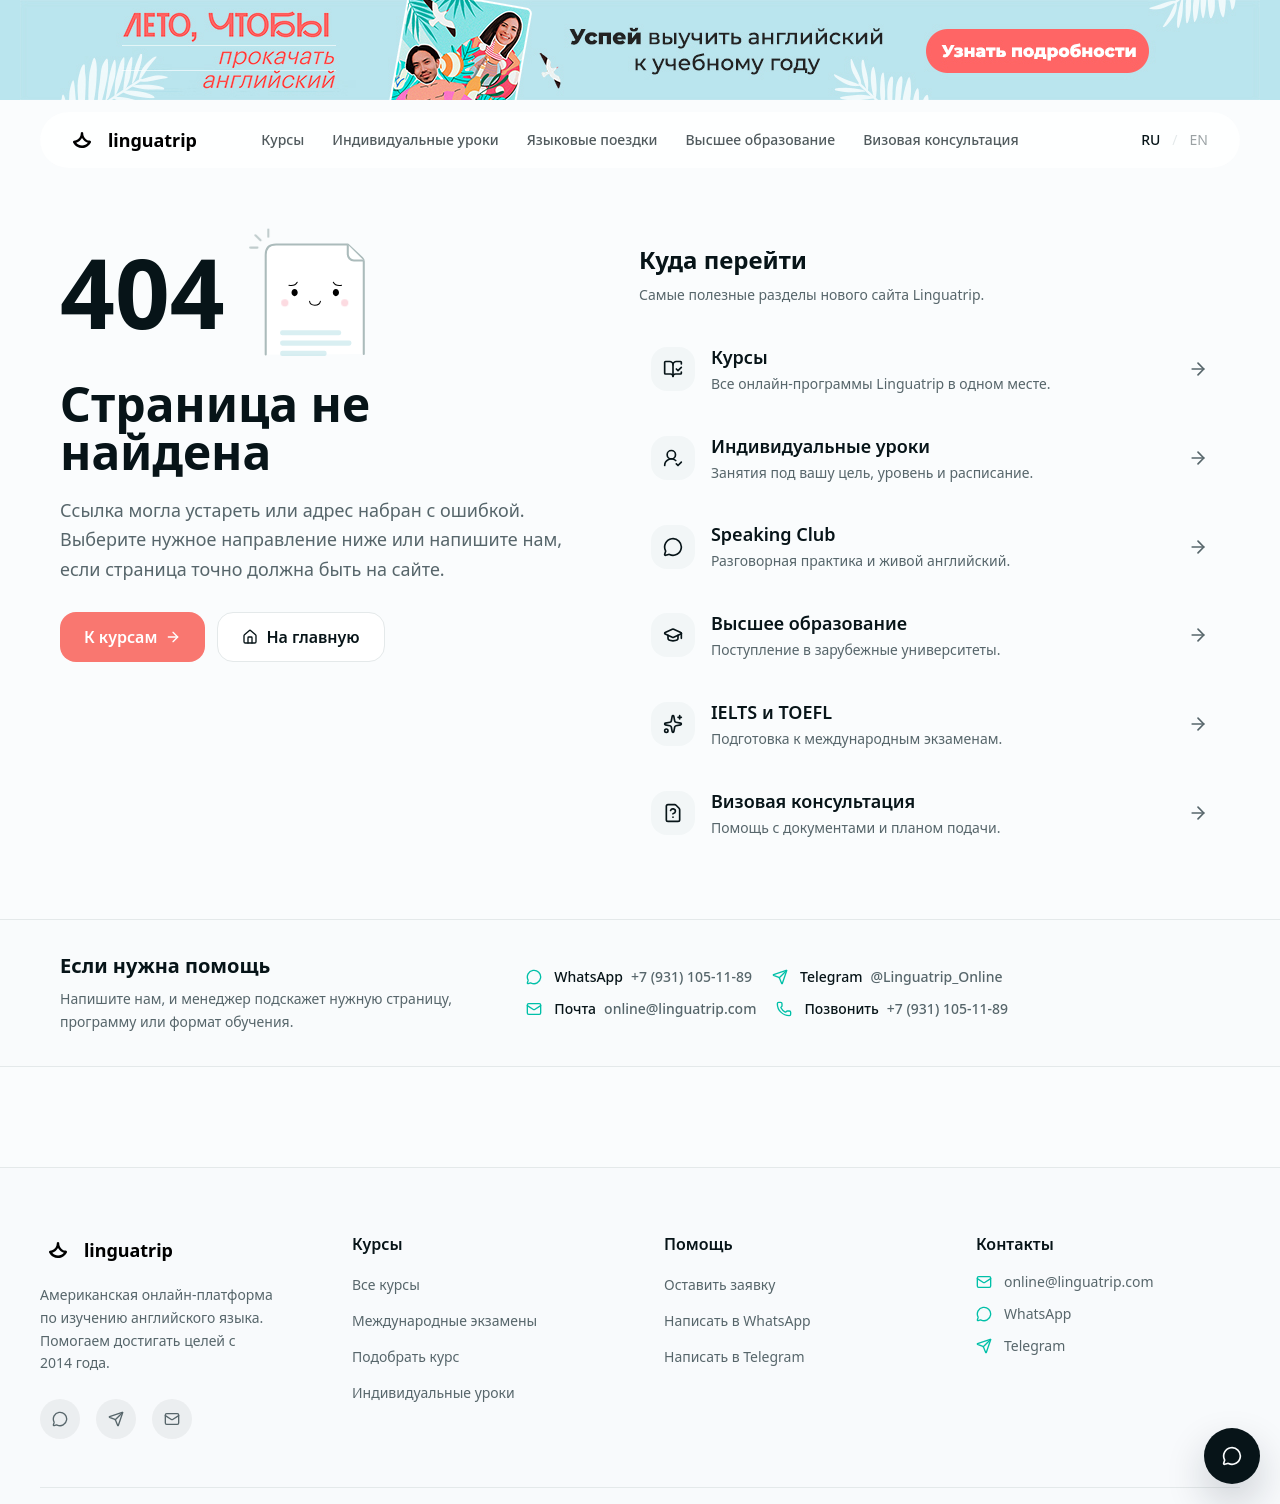 This screenshot has width=1280, height=1504. What do you see at coordinates (132, 637) in the screenshot?
I see `К курсам` at bounding box center [132, 637].